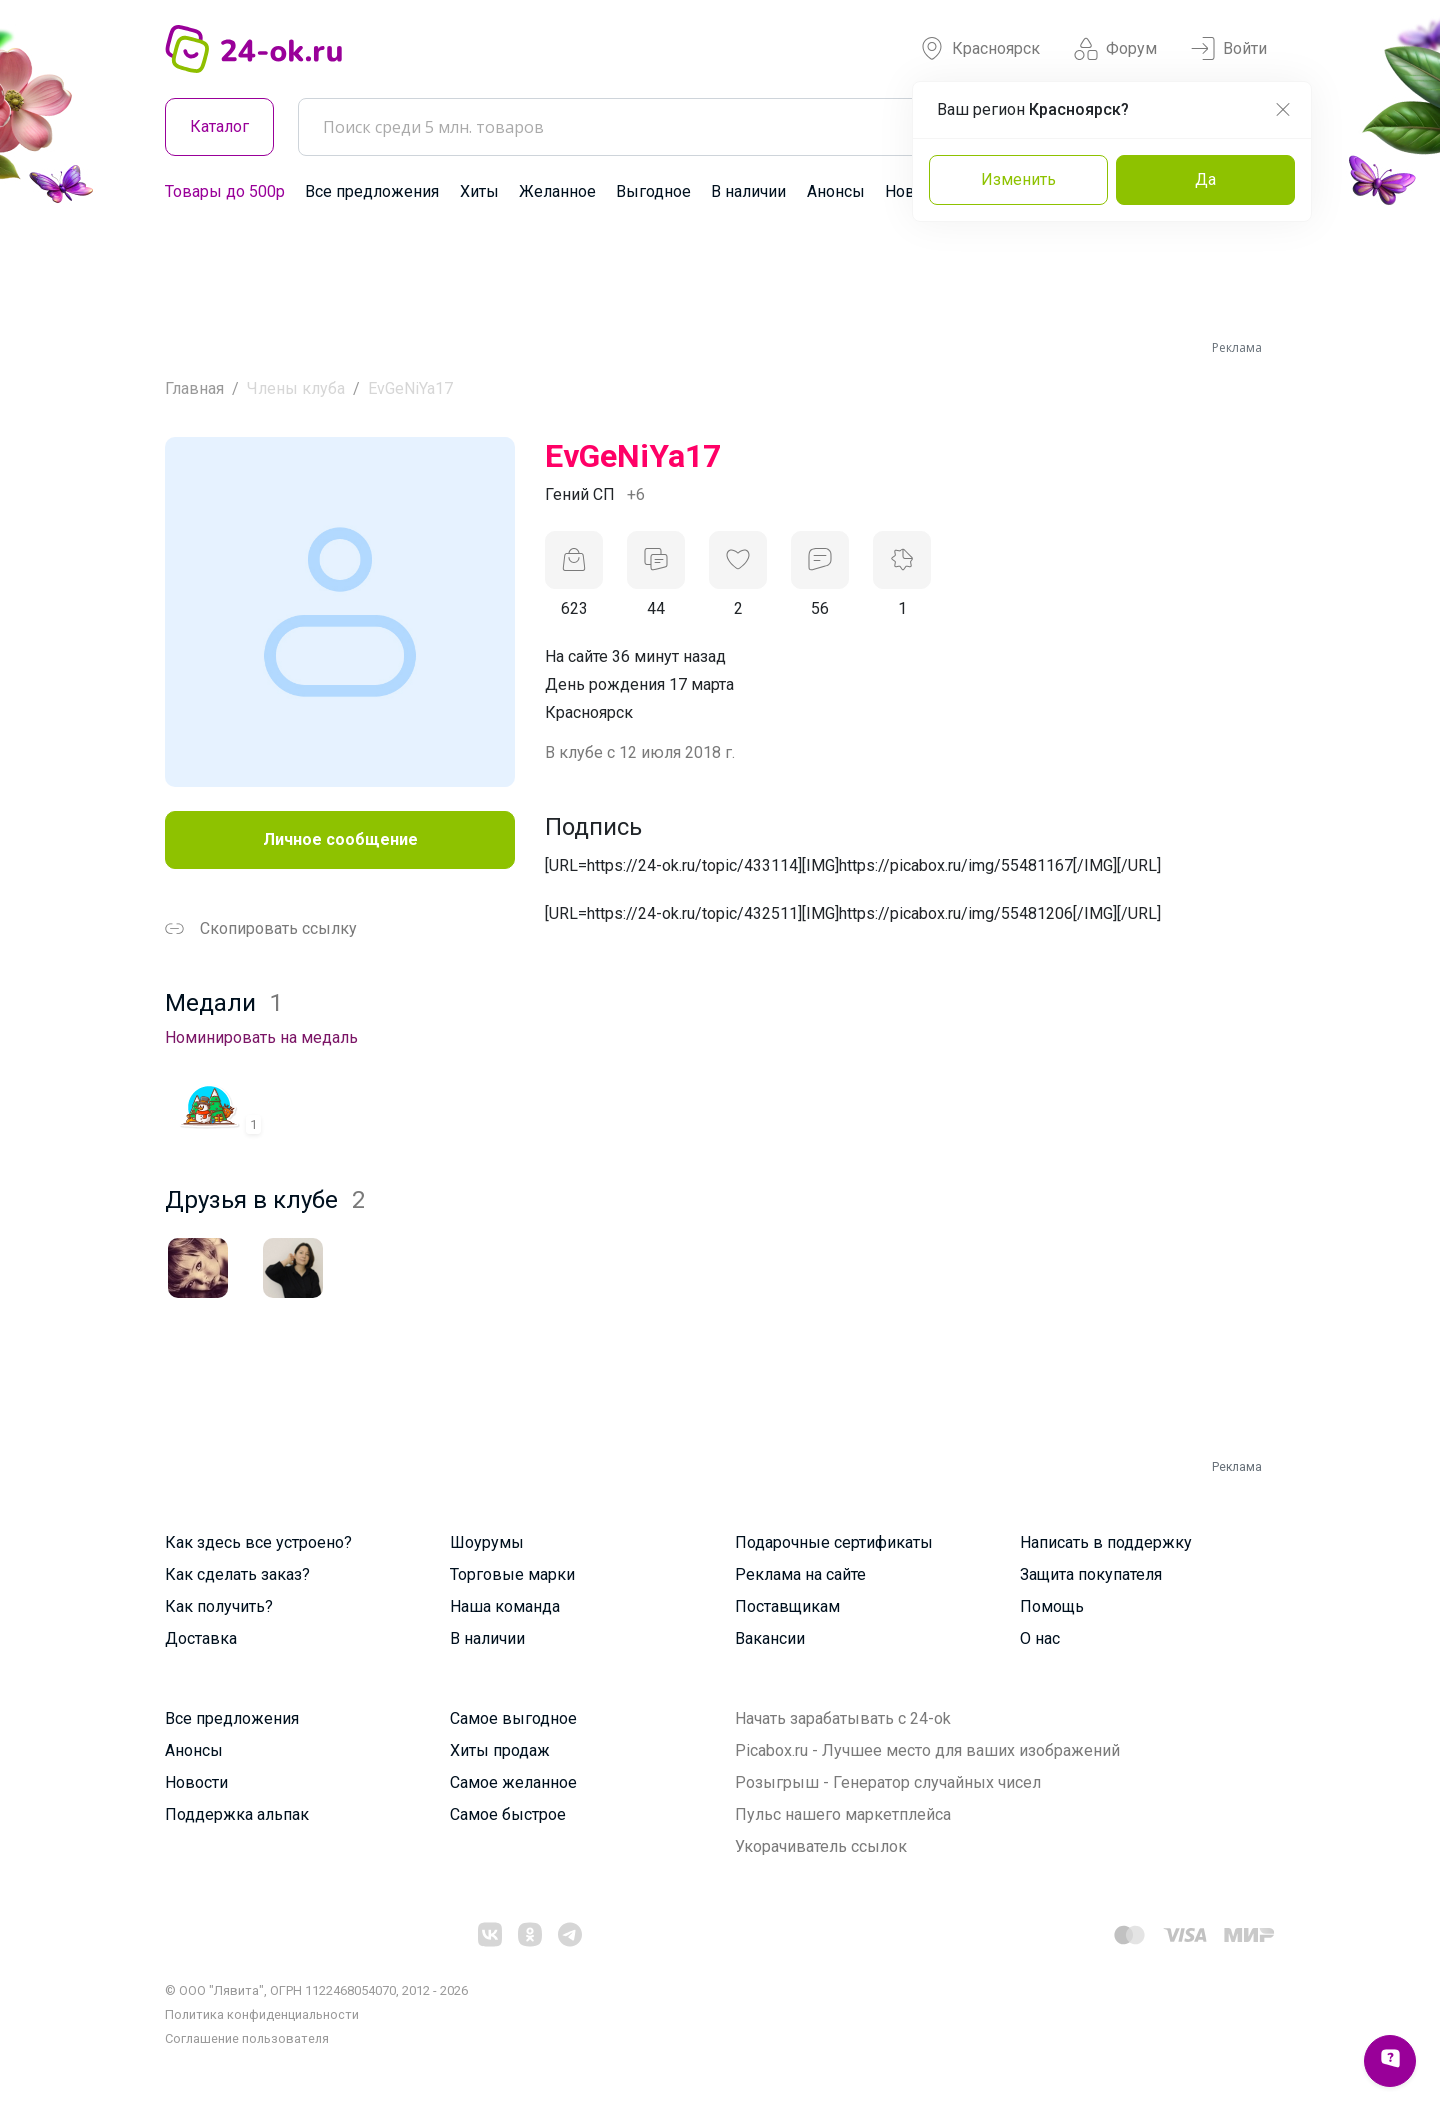 Image resolution: width=1440 pixels, height=2119 pixels. What do you see at coordinates (237, 1574) in the screenshot?
I see `Как сделать заказ?` at bounding box center [237, 1574].